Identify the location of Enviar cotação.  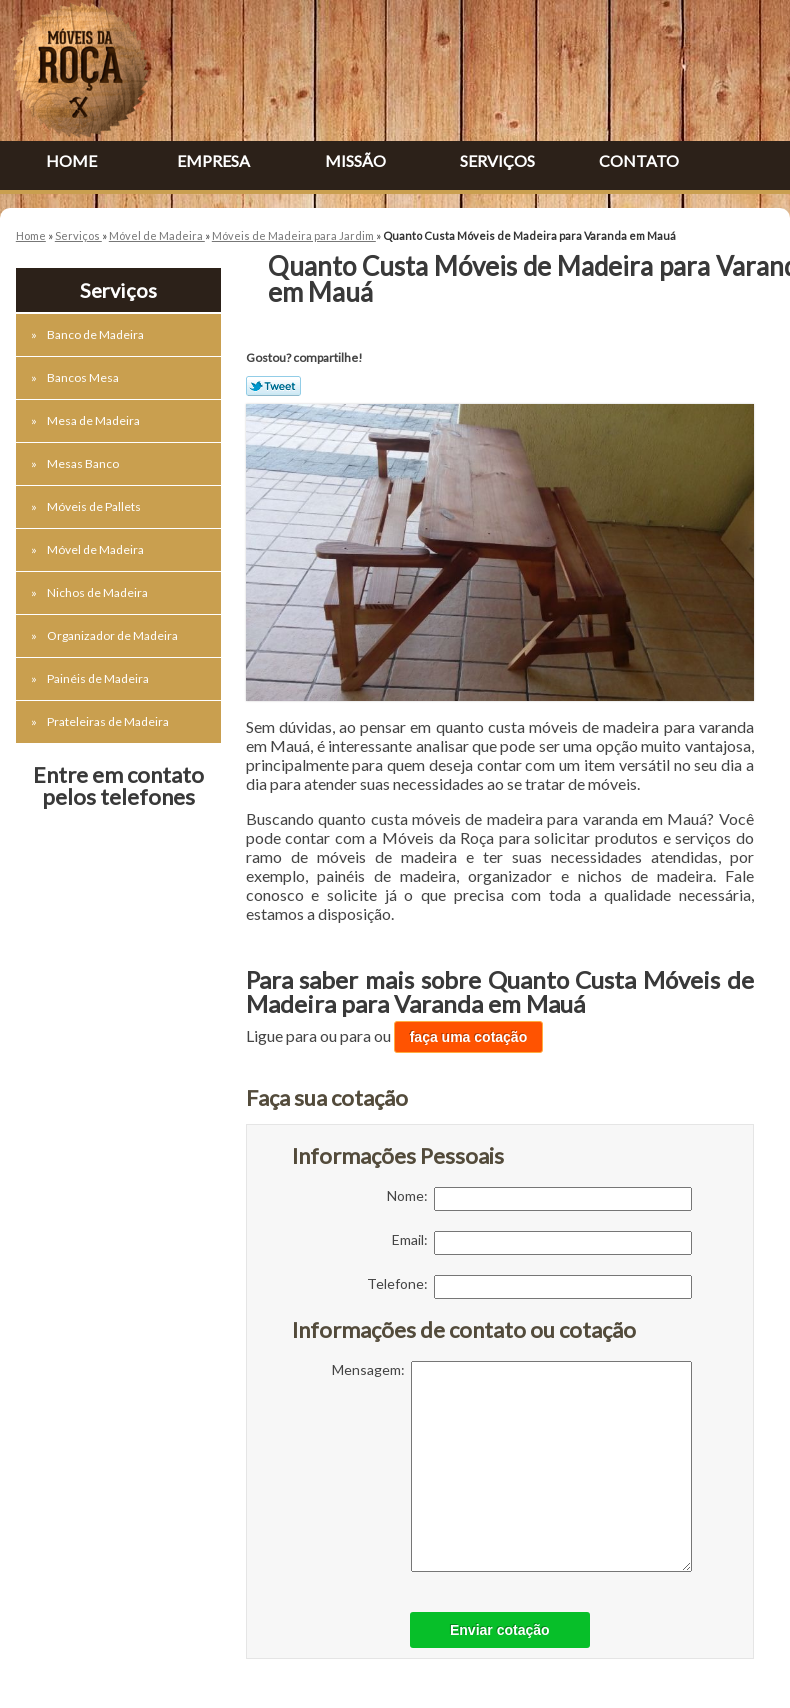
(500, 1630).